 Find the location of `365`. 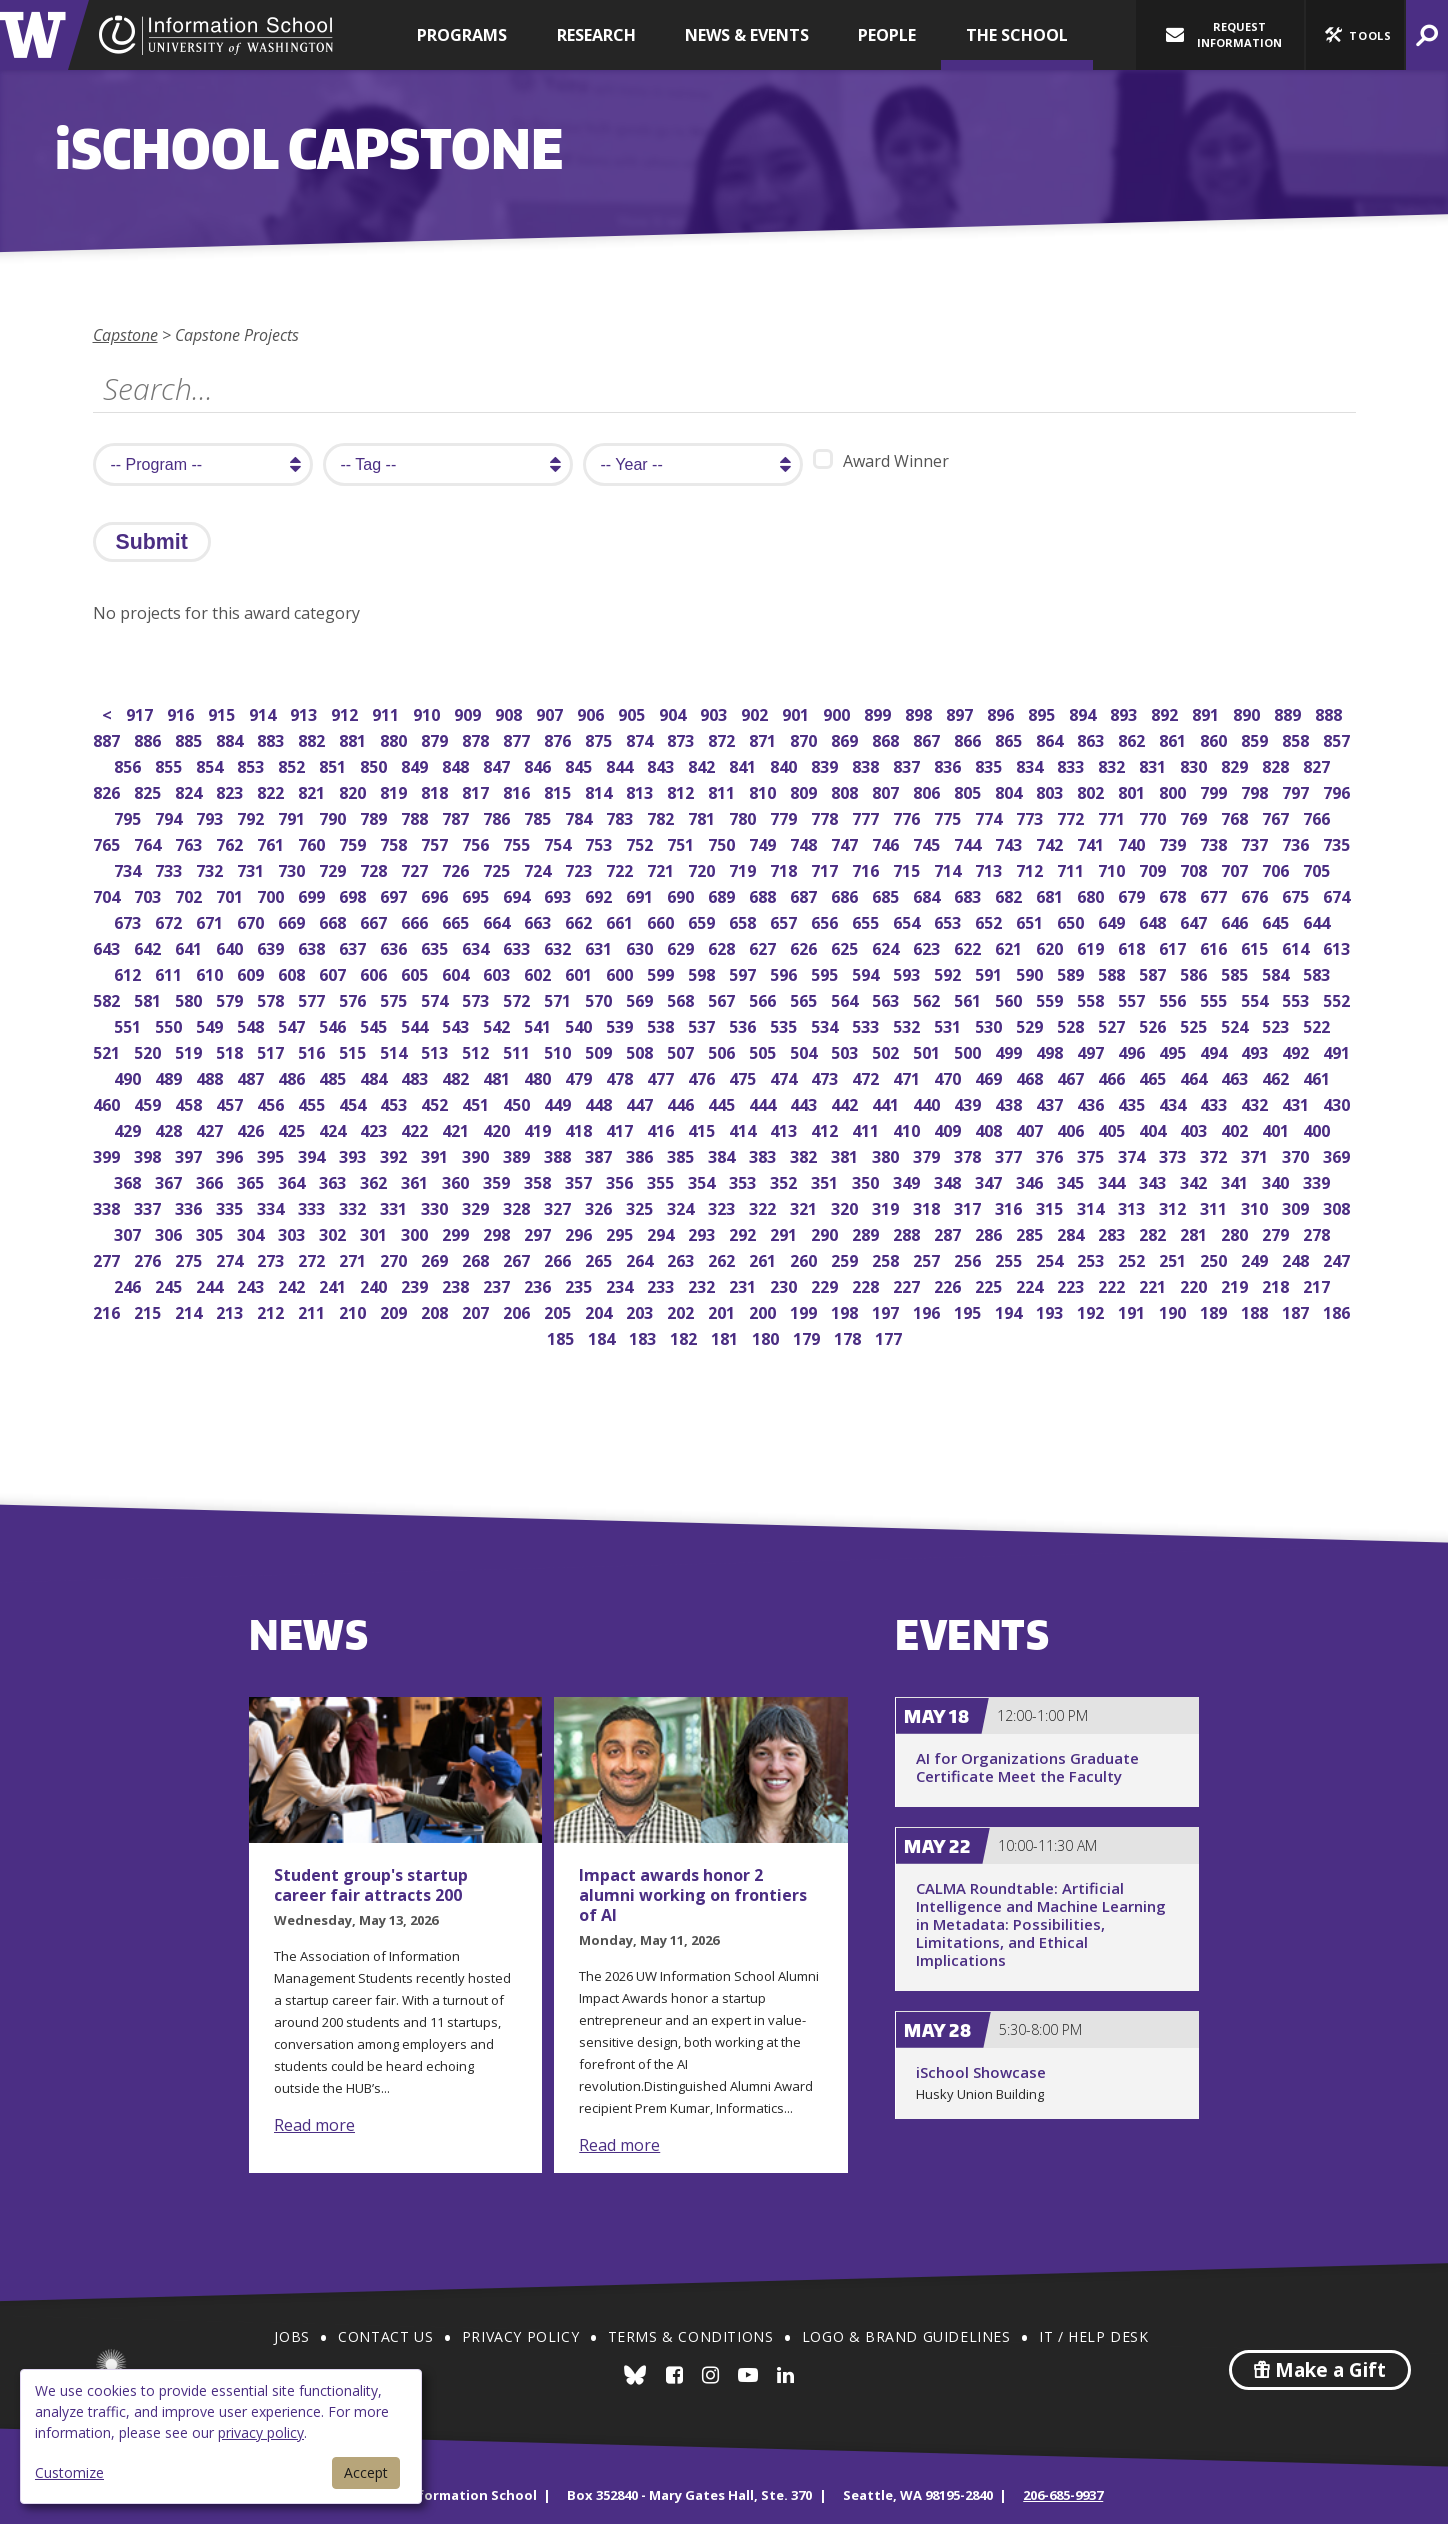

365 is located at coordinates (252, 1180).